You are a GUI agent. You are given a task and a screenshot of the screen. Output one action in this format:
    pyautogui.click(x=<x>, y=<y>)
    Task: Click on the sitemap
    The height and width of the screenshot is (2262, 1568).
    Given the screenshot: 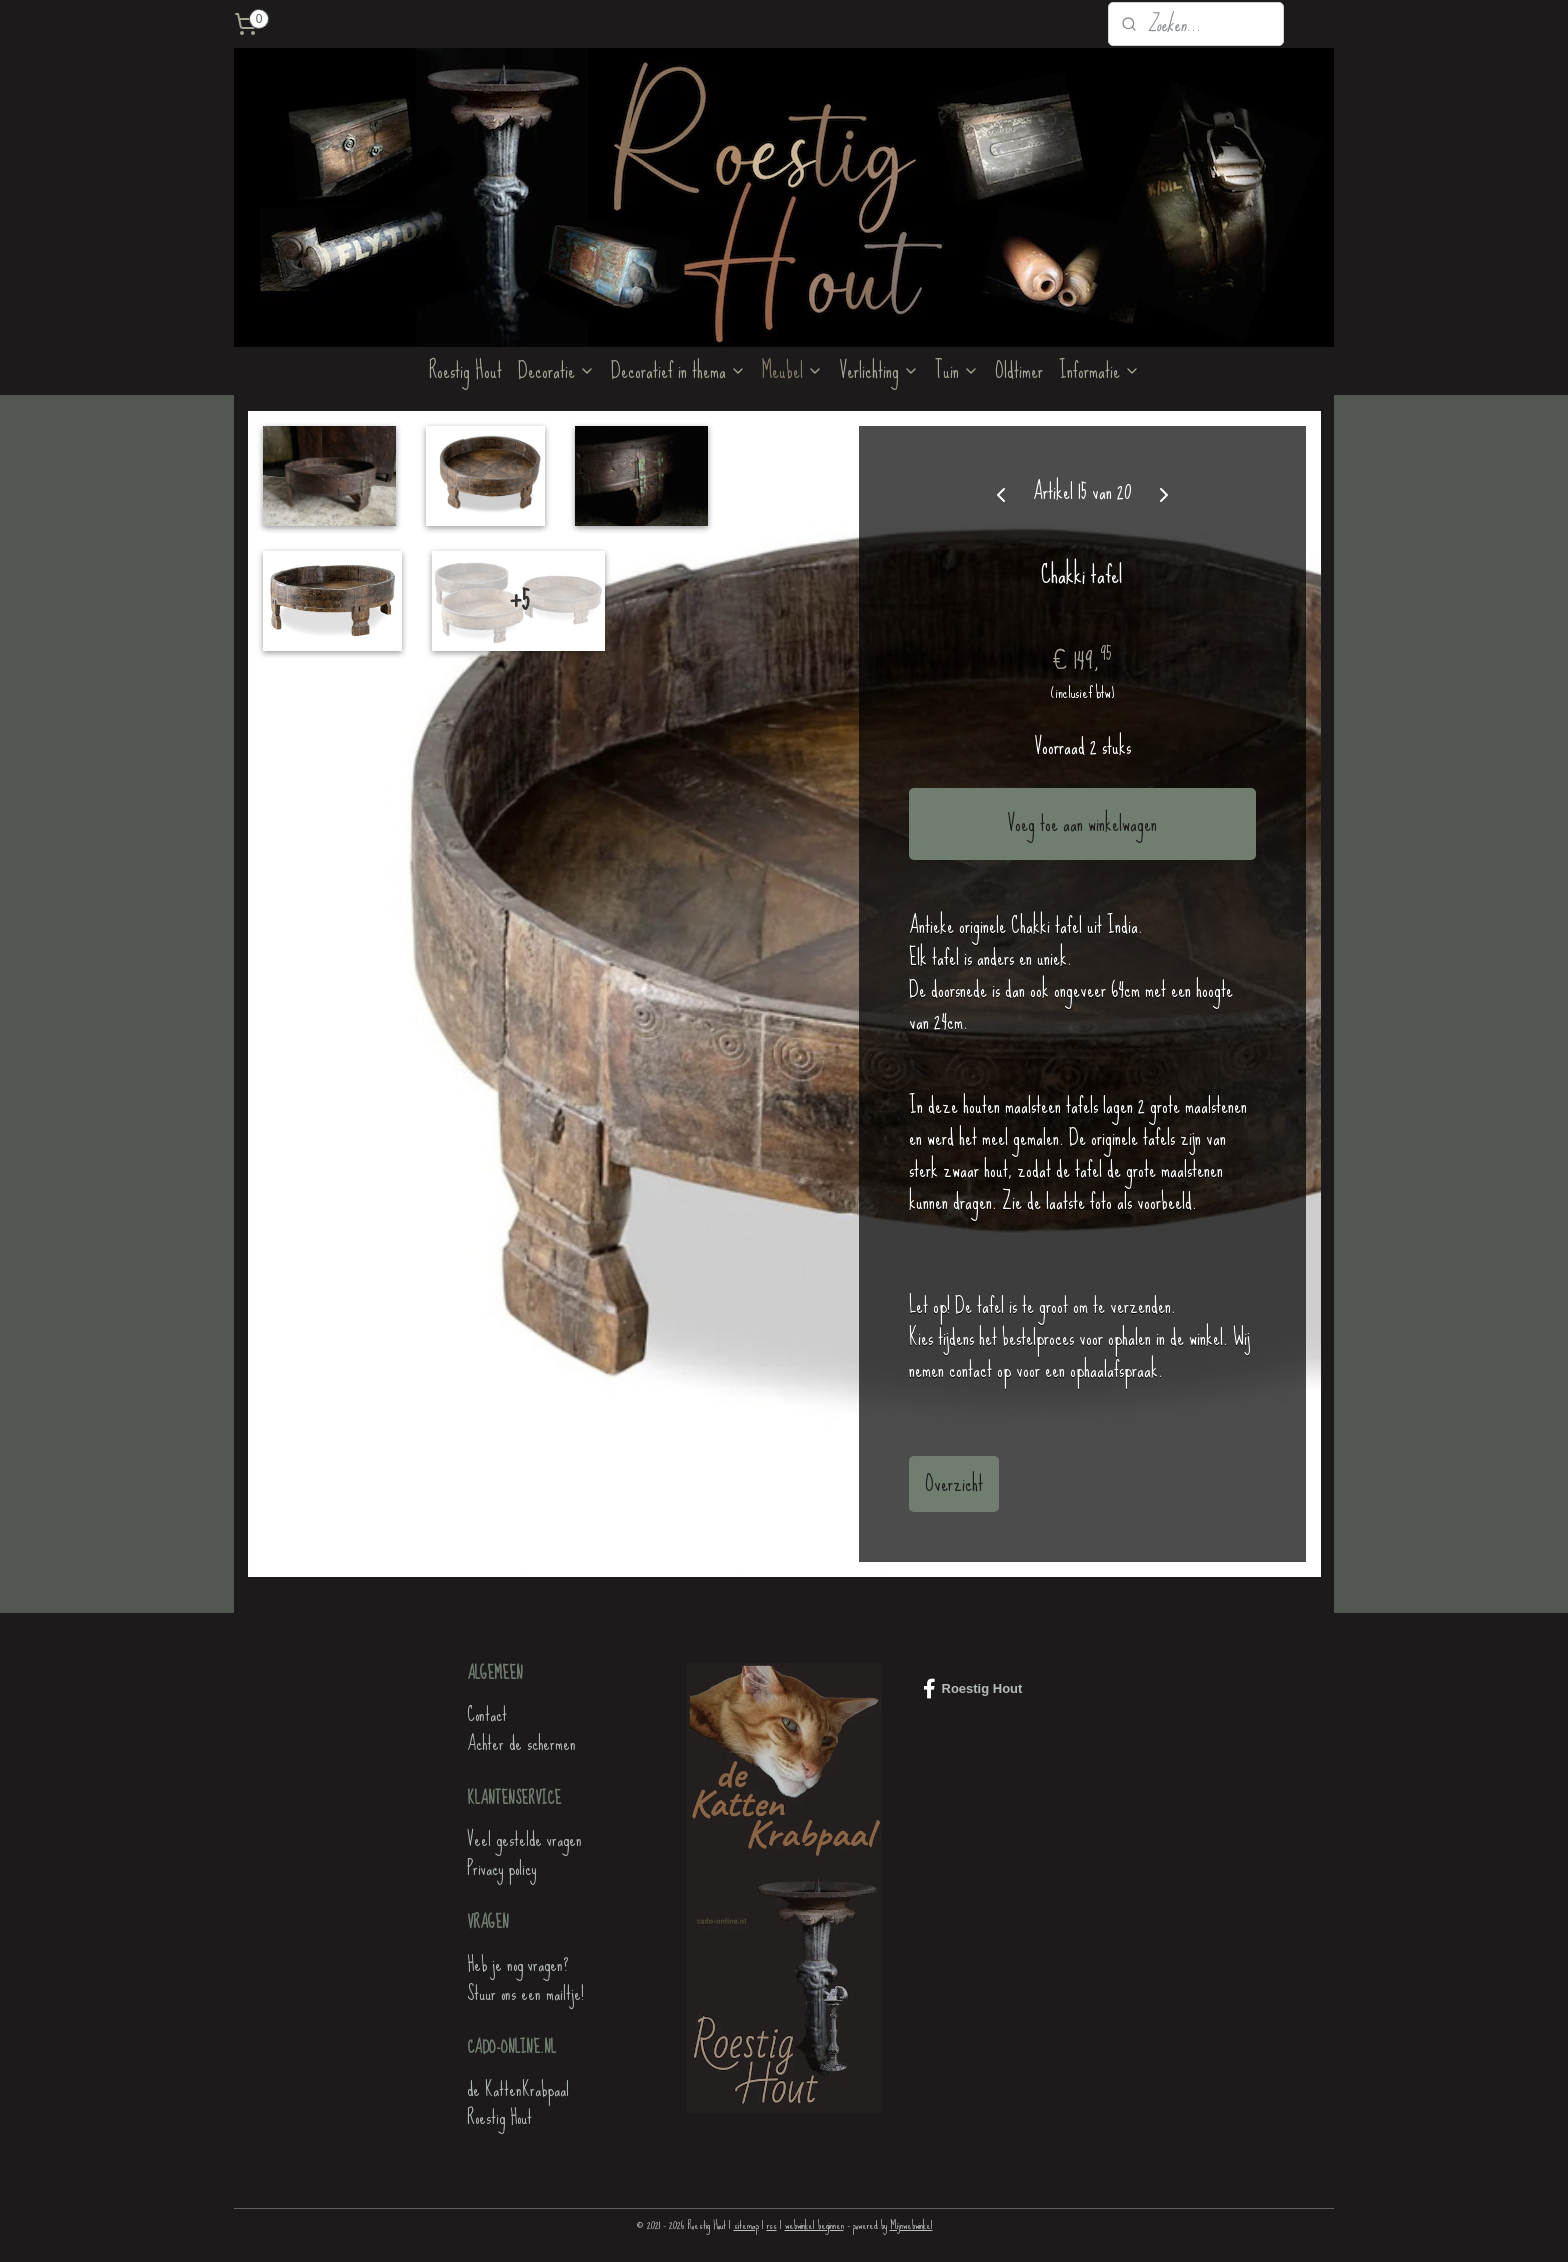 What is the action you would take?
    pyautogui.click(x=746, y=2225)
    